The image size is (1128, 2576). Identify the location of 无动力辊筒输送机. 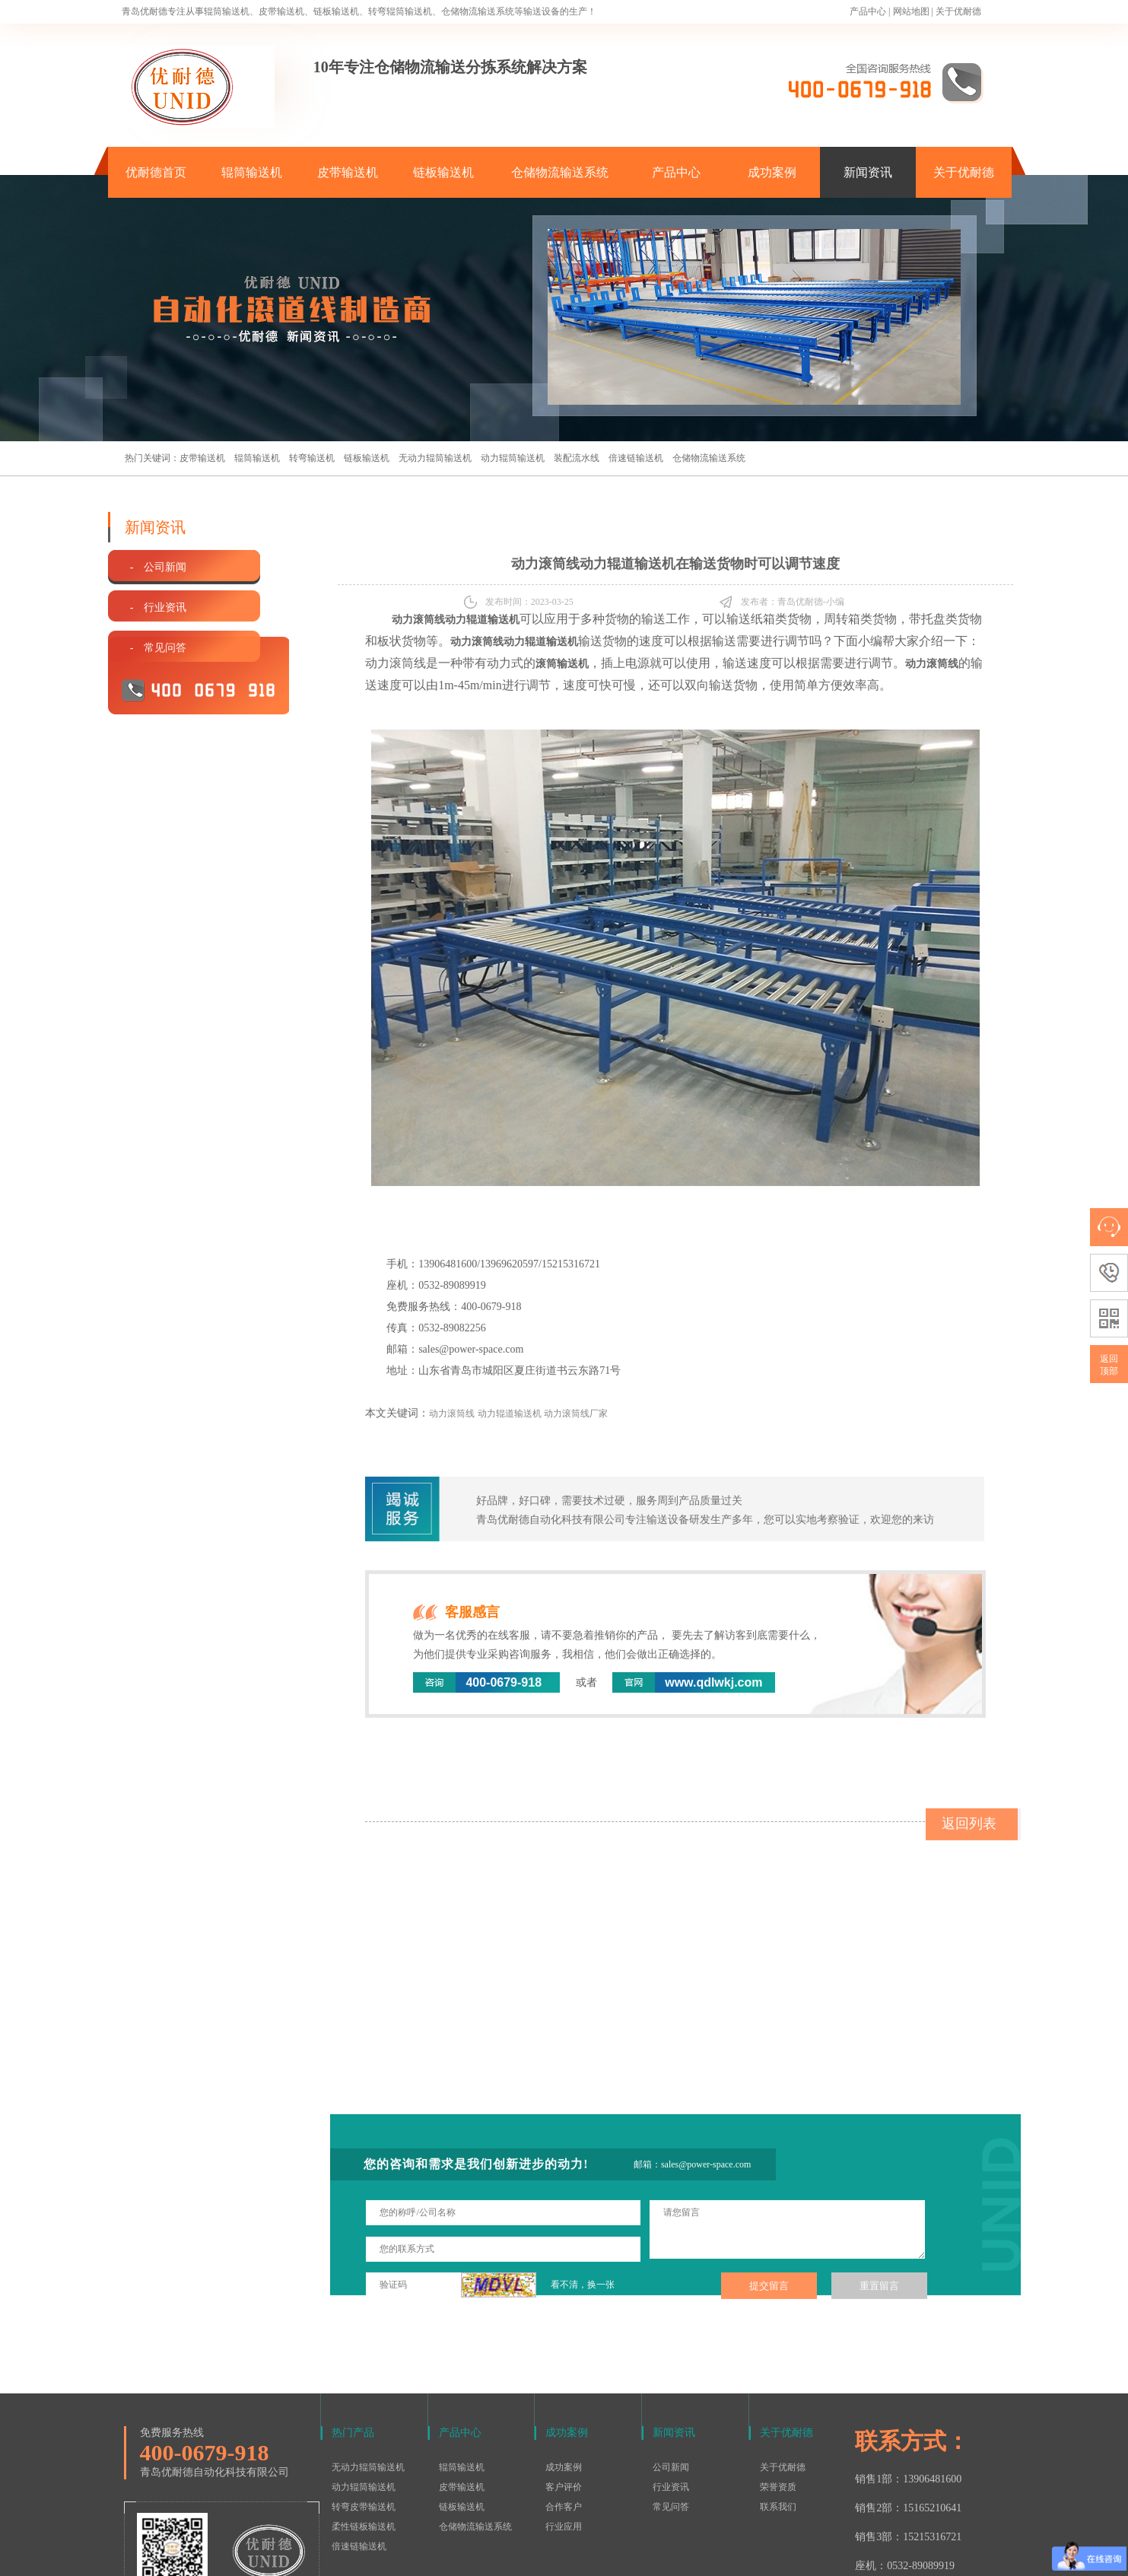
(435, 458).